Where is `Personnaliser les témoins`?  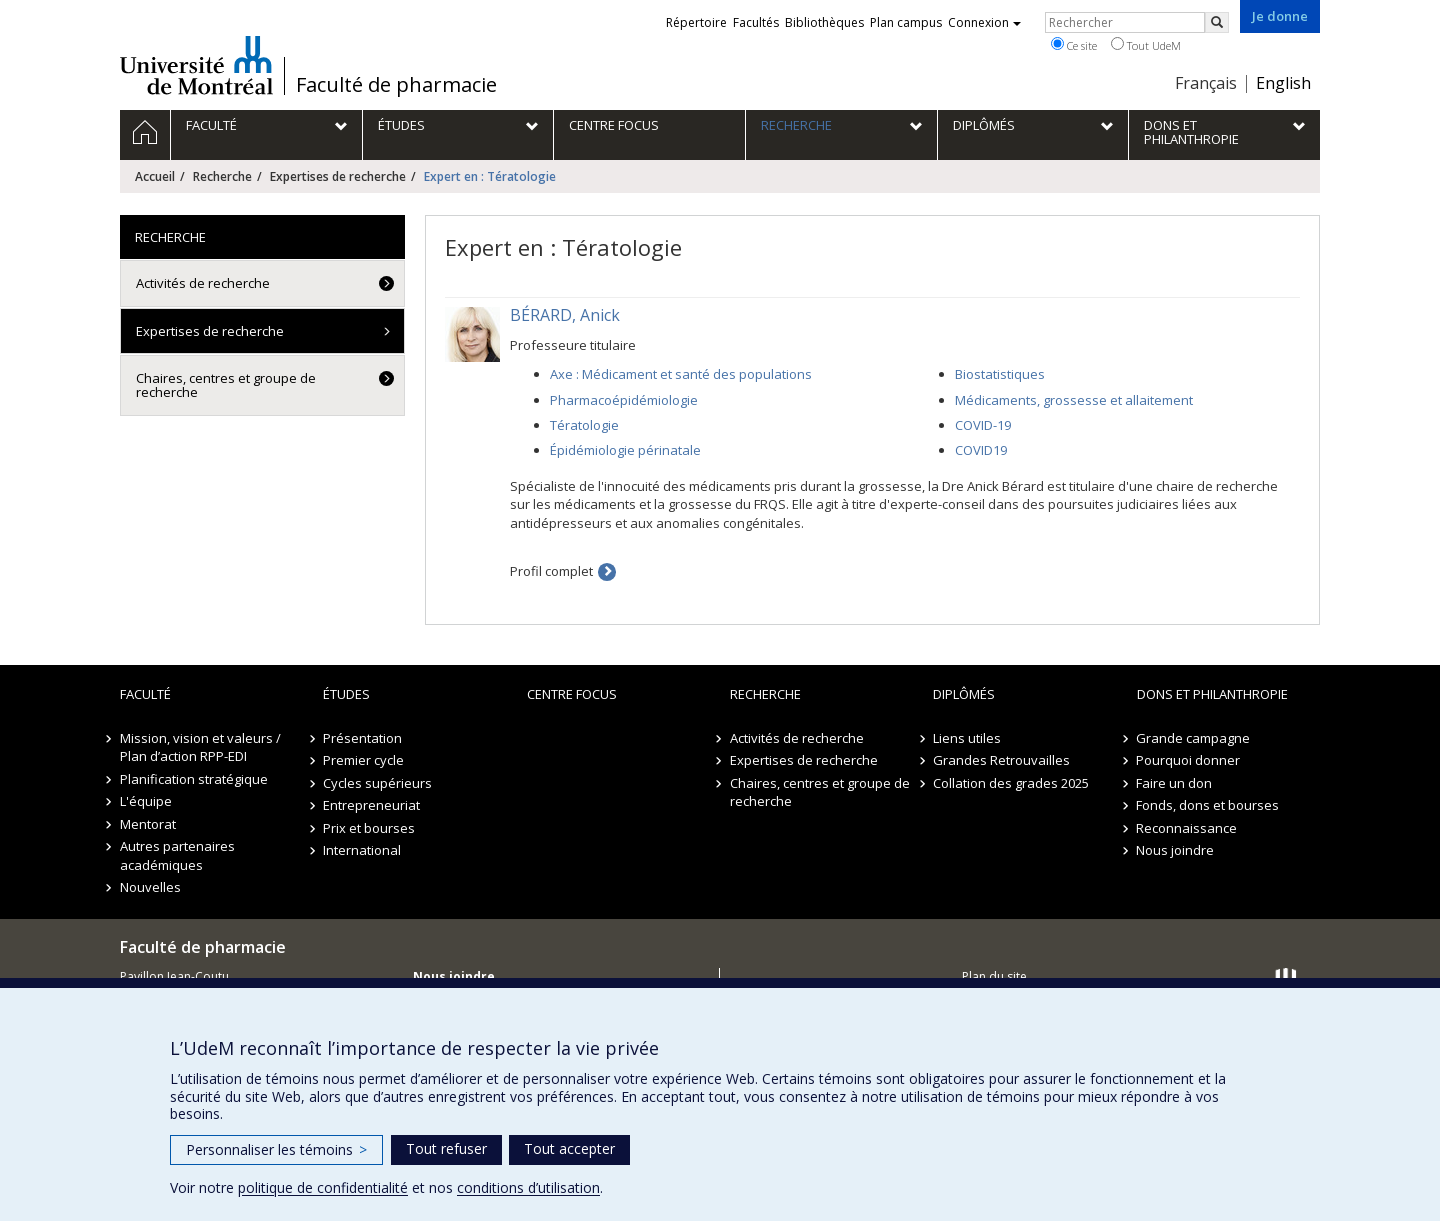
Personnaliser les témoins is located at coordinates (276, 1149).